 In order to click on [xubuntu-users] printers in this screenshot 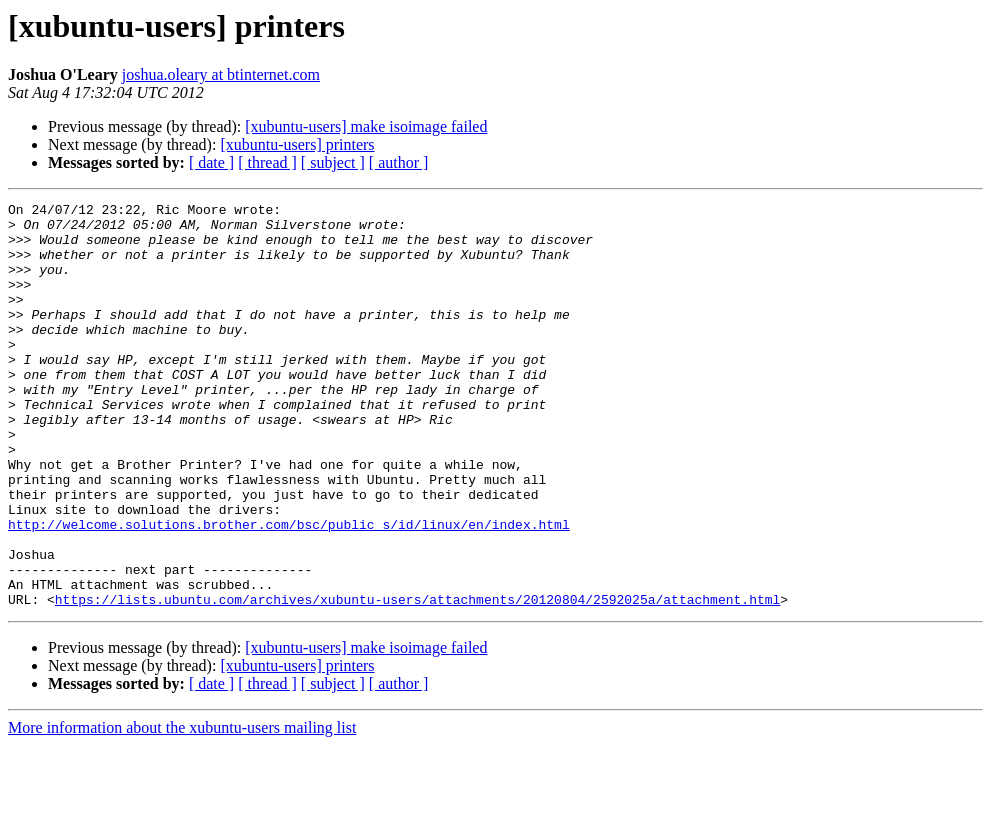, I will do `click(297, 144)`.